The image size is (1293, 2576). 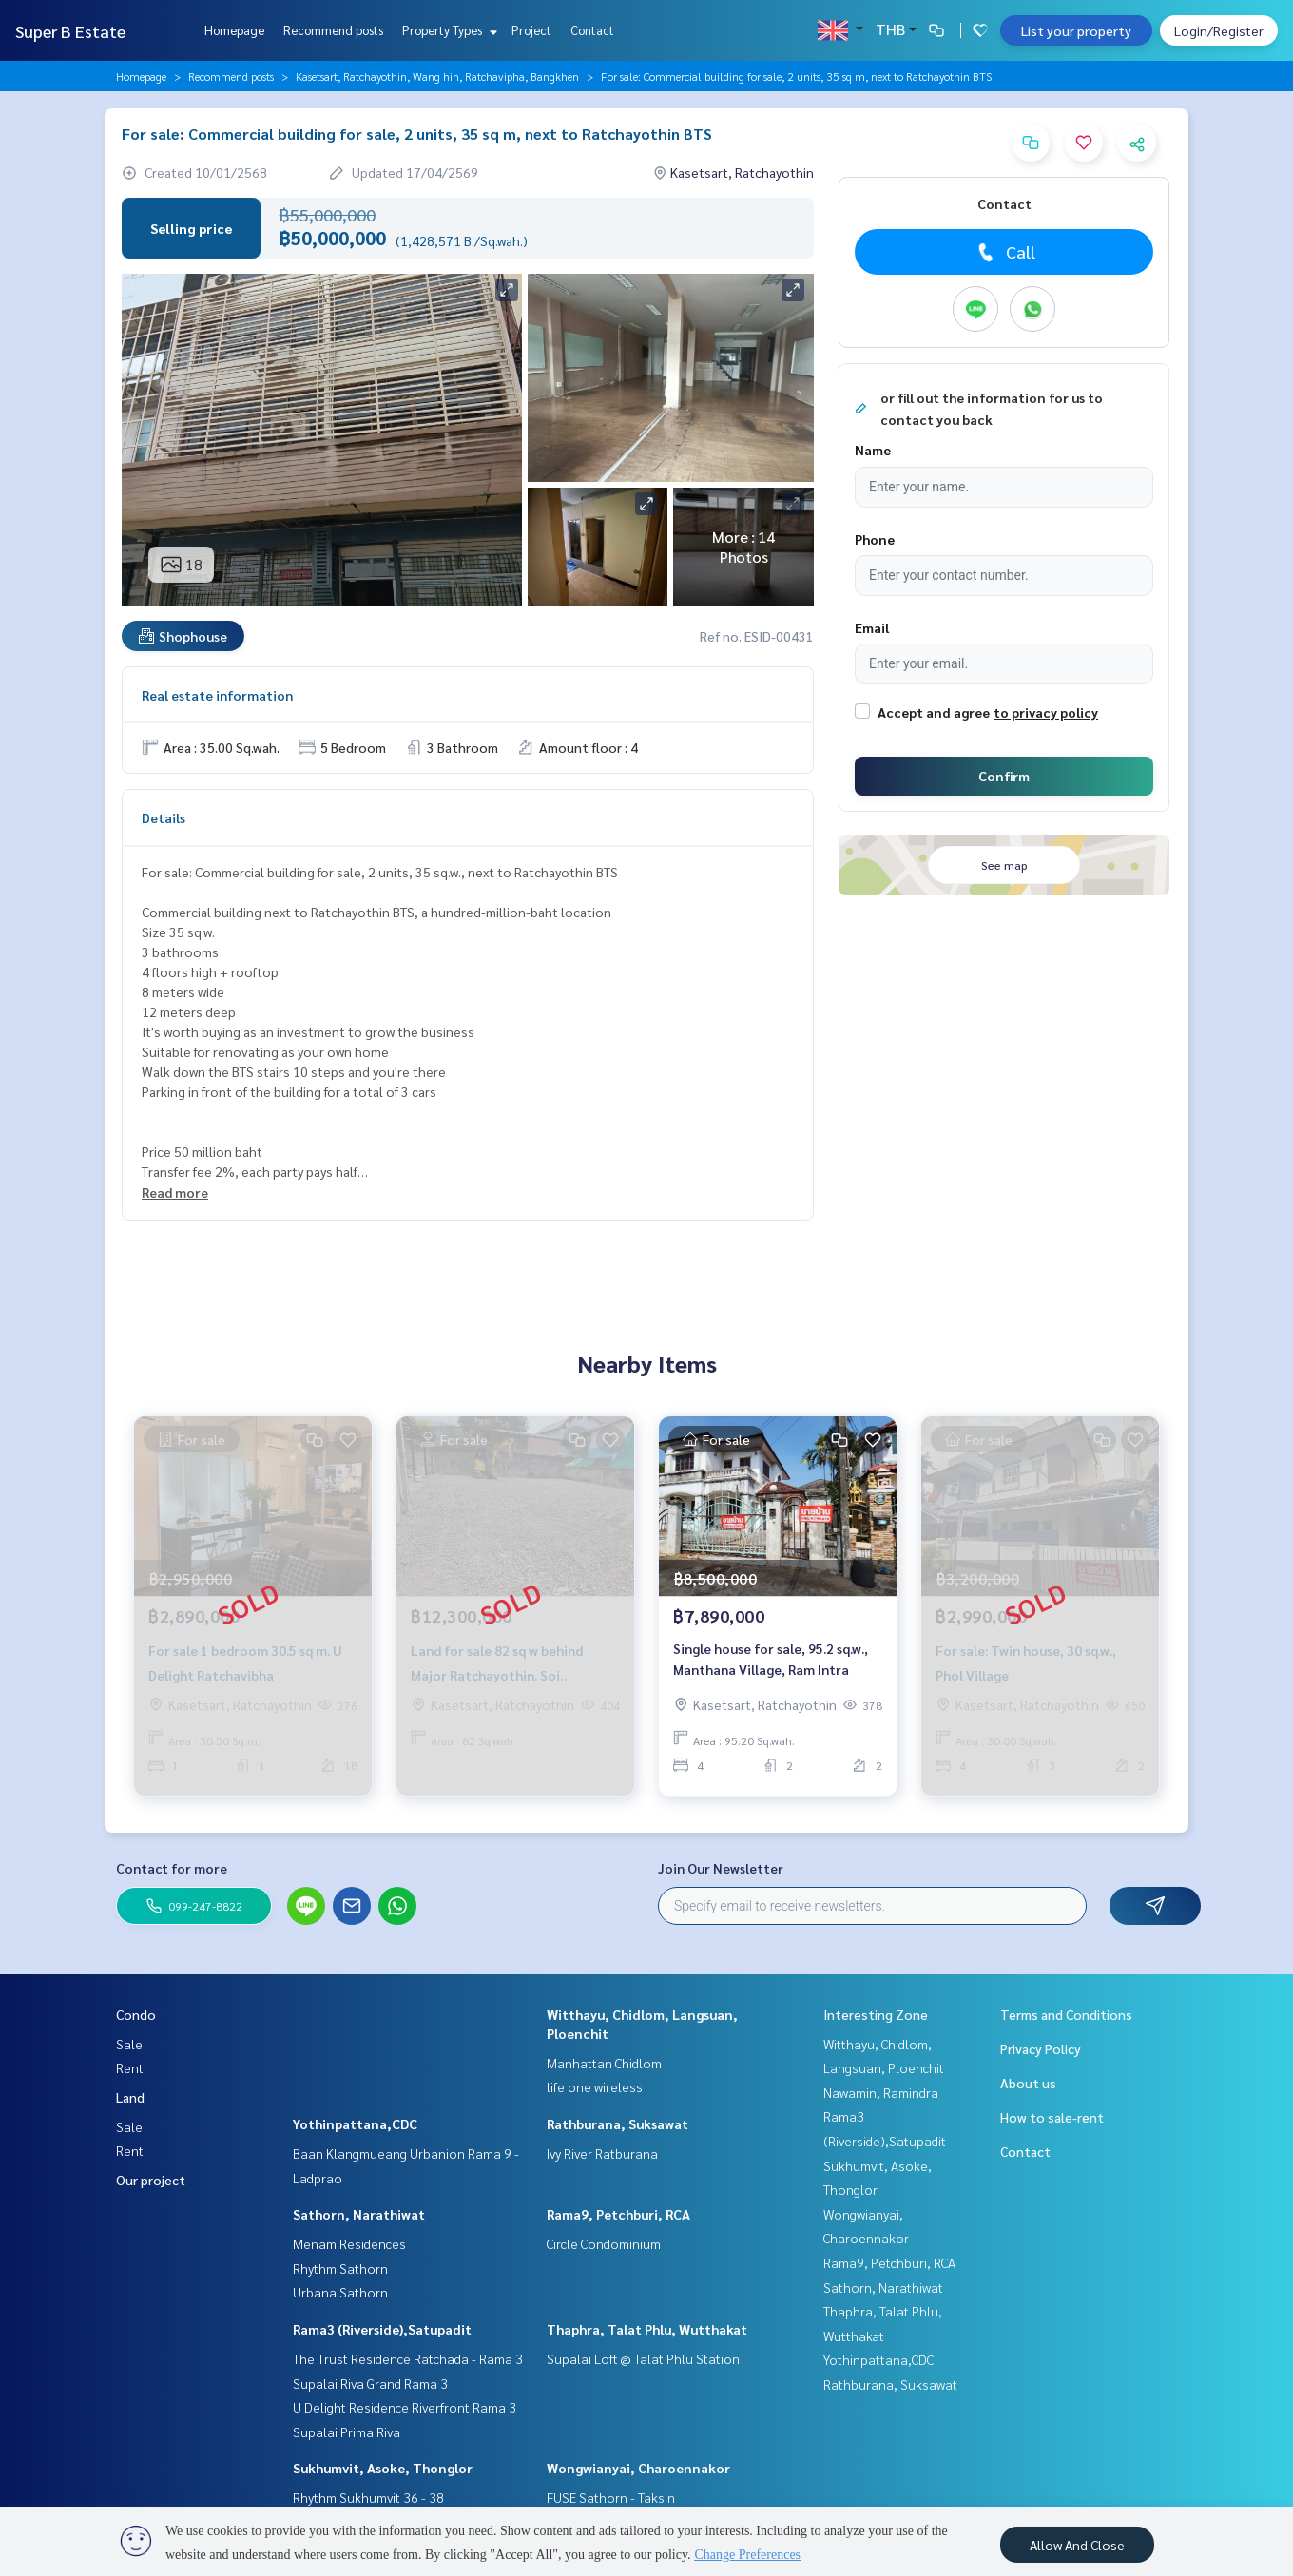 What do you see at coordinates (217, 694) in the screenshot?
I see `Real estate information` at bounding box center [217, 694].